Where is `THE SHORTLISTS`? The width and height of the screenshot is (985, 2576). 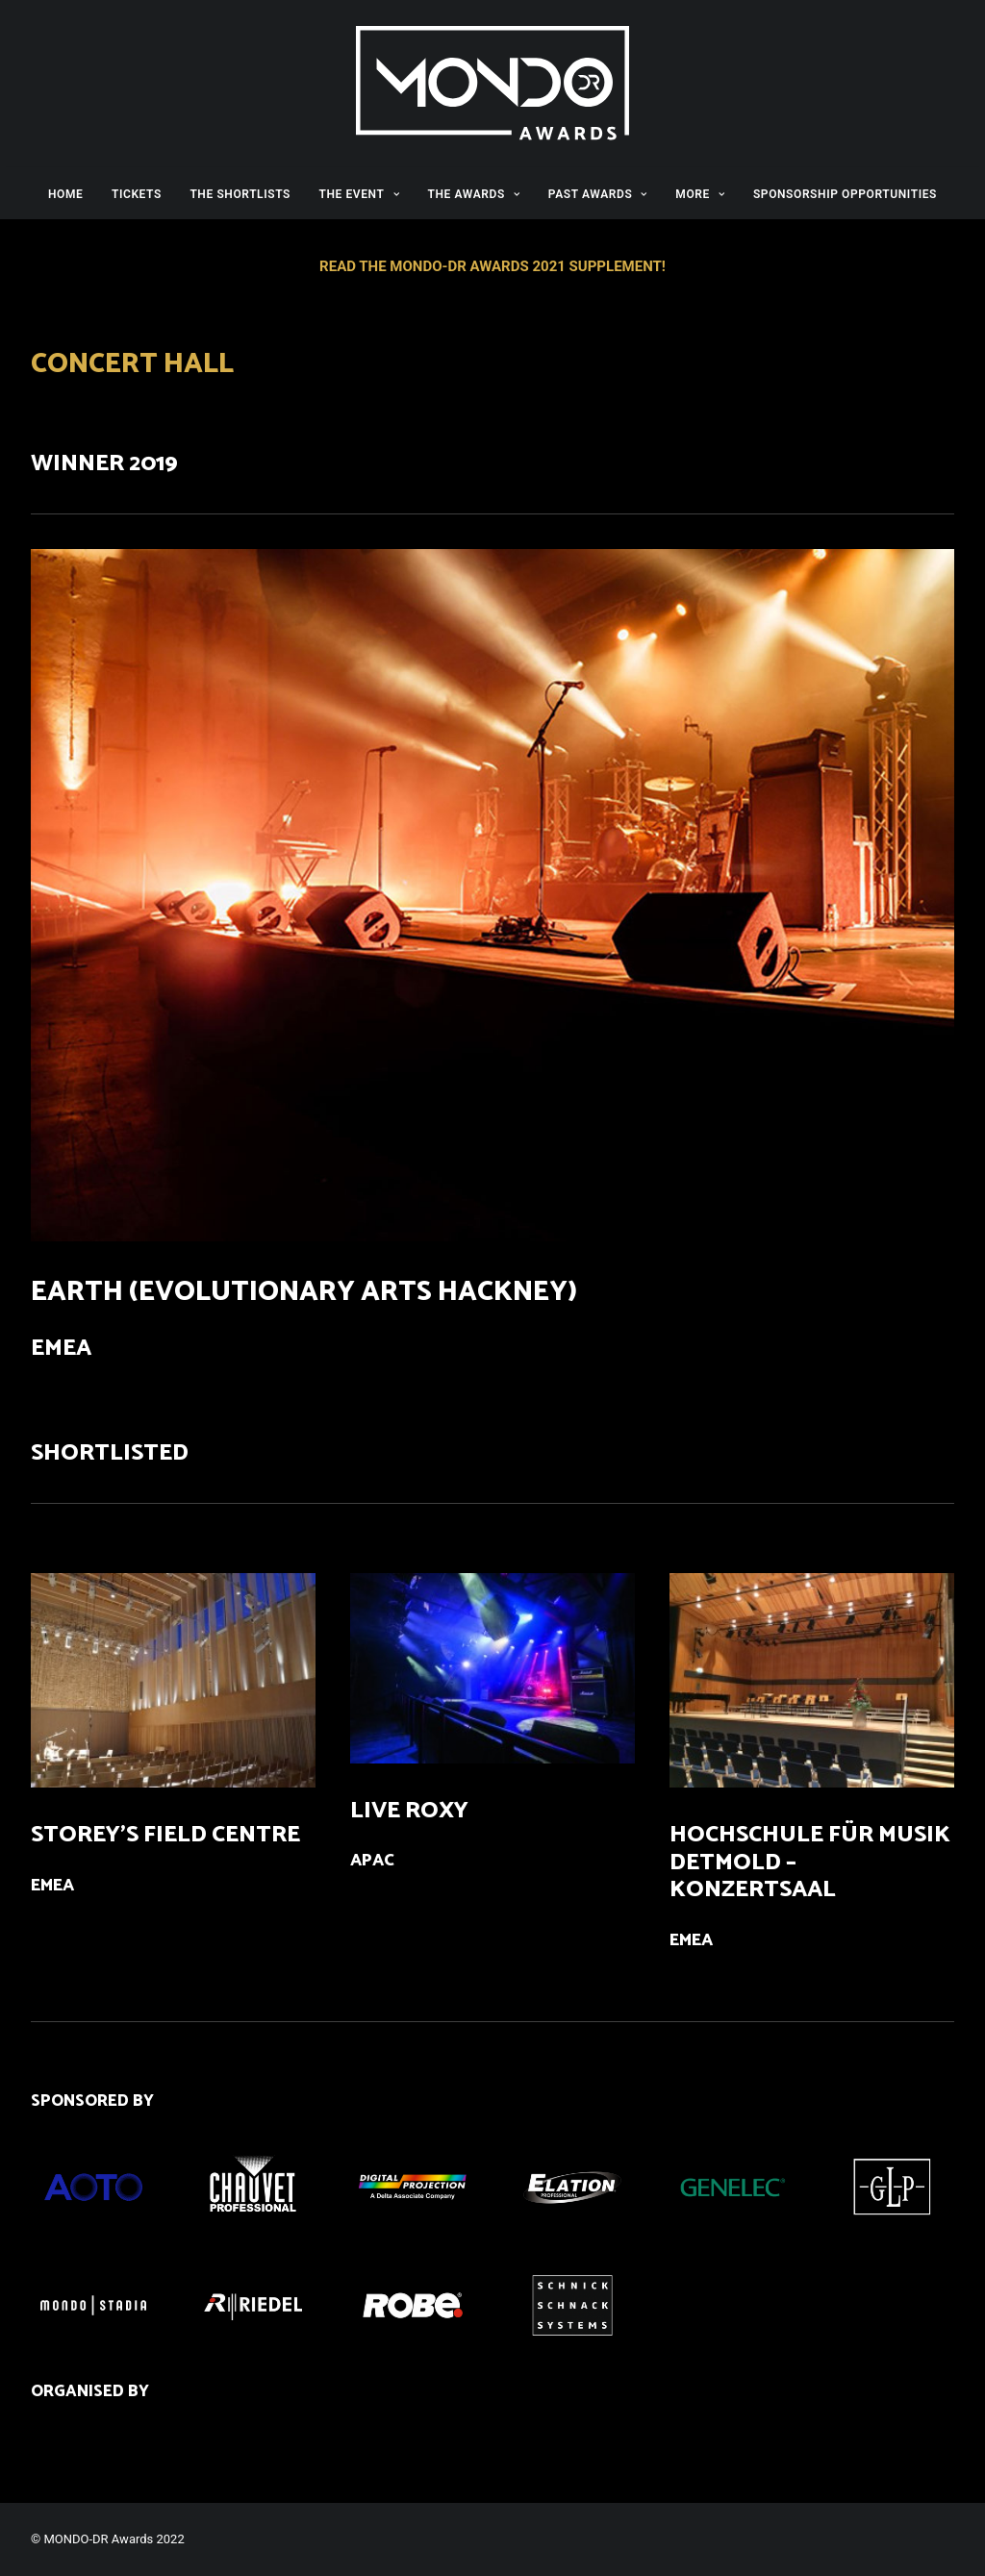
THE SHORTLISTS is located at coordinates (239, 194).